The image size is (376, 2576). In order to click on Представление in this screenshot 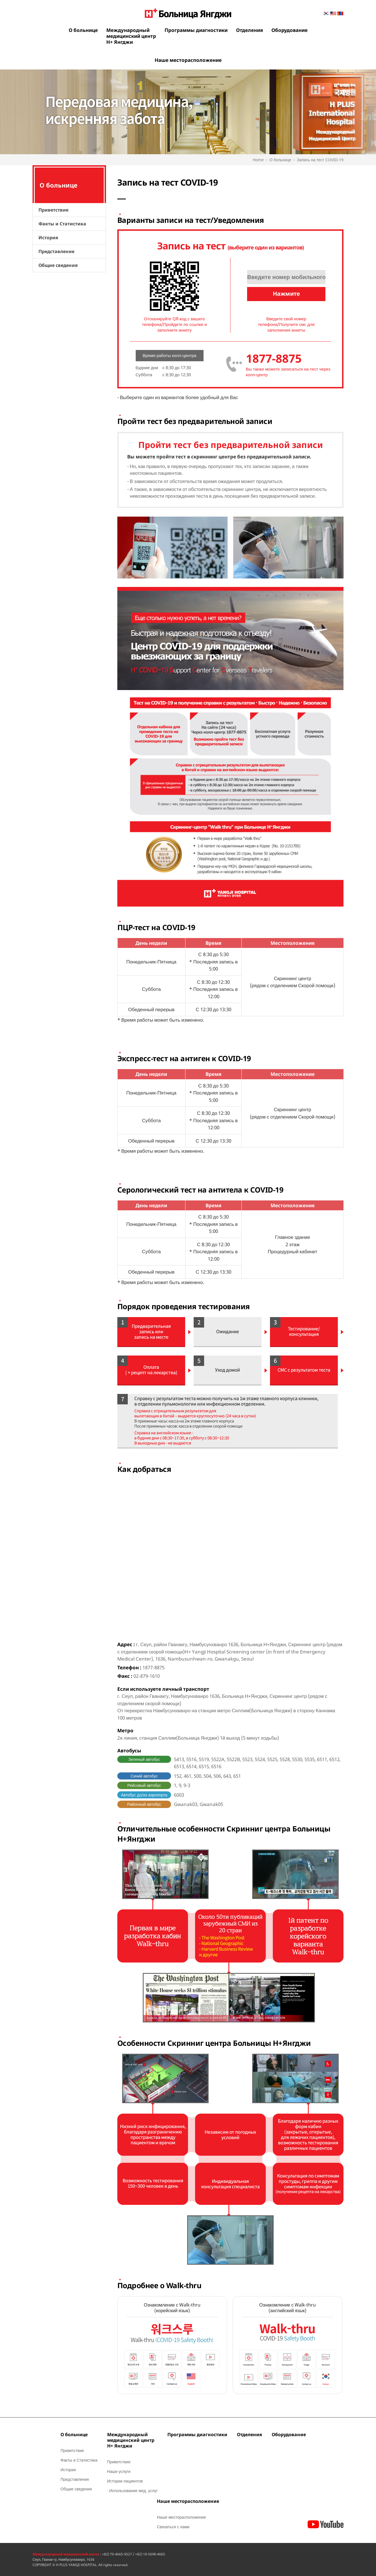, I will do `click(56, 251)`.